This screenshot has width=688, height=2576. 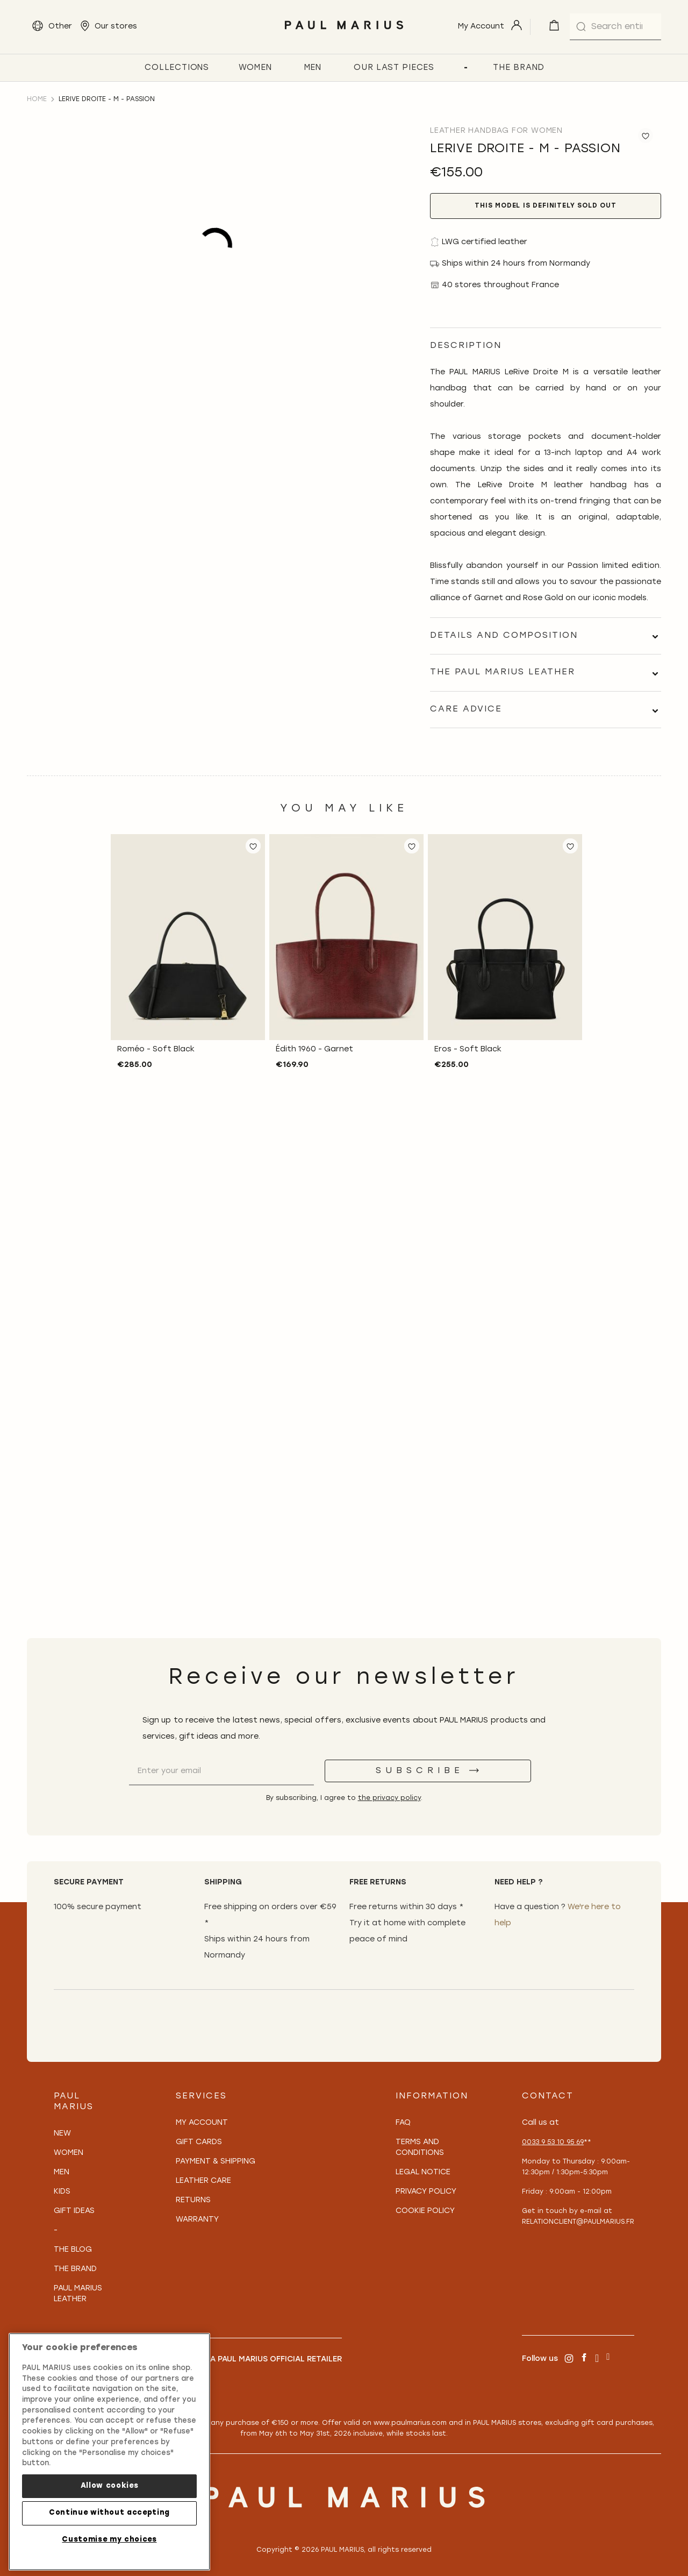 I want to click on Become a PAUL MARIUS Official Retailer, so click(x=259, y=2360).